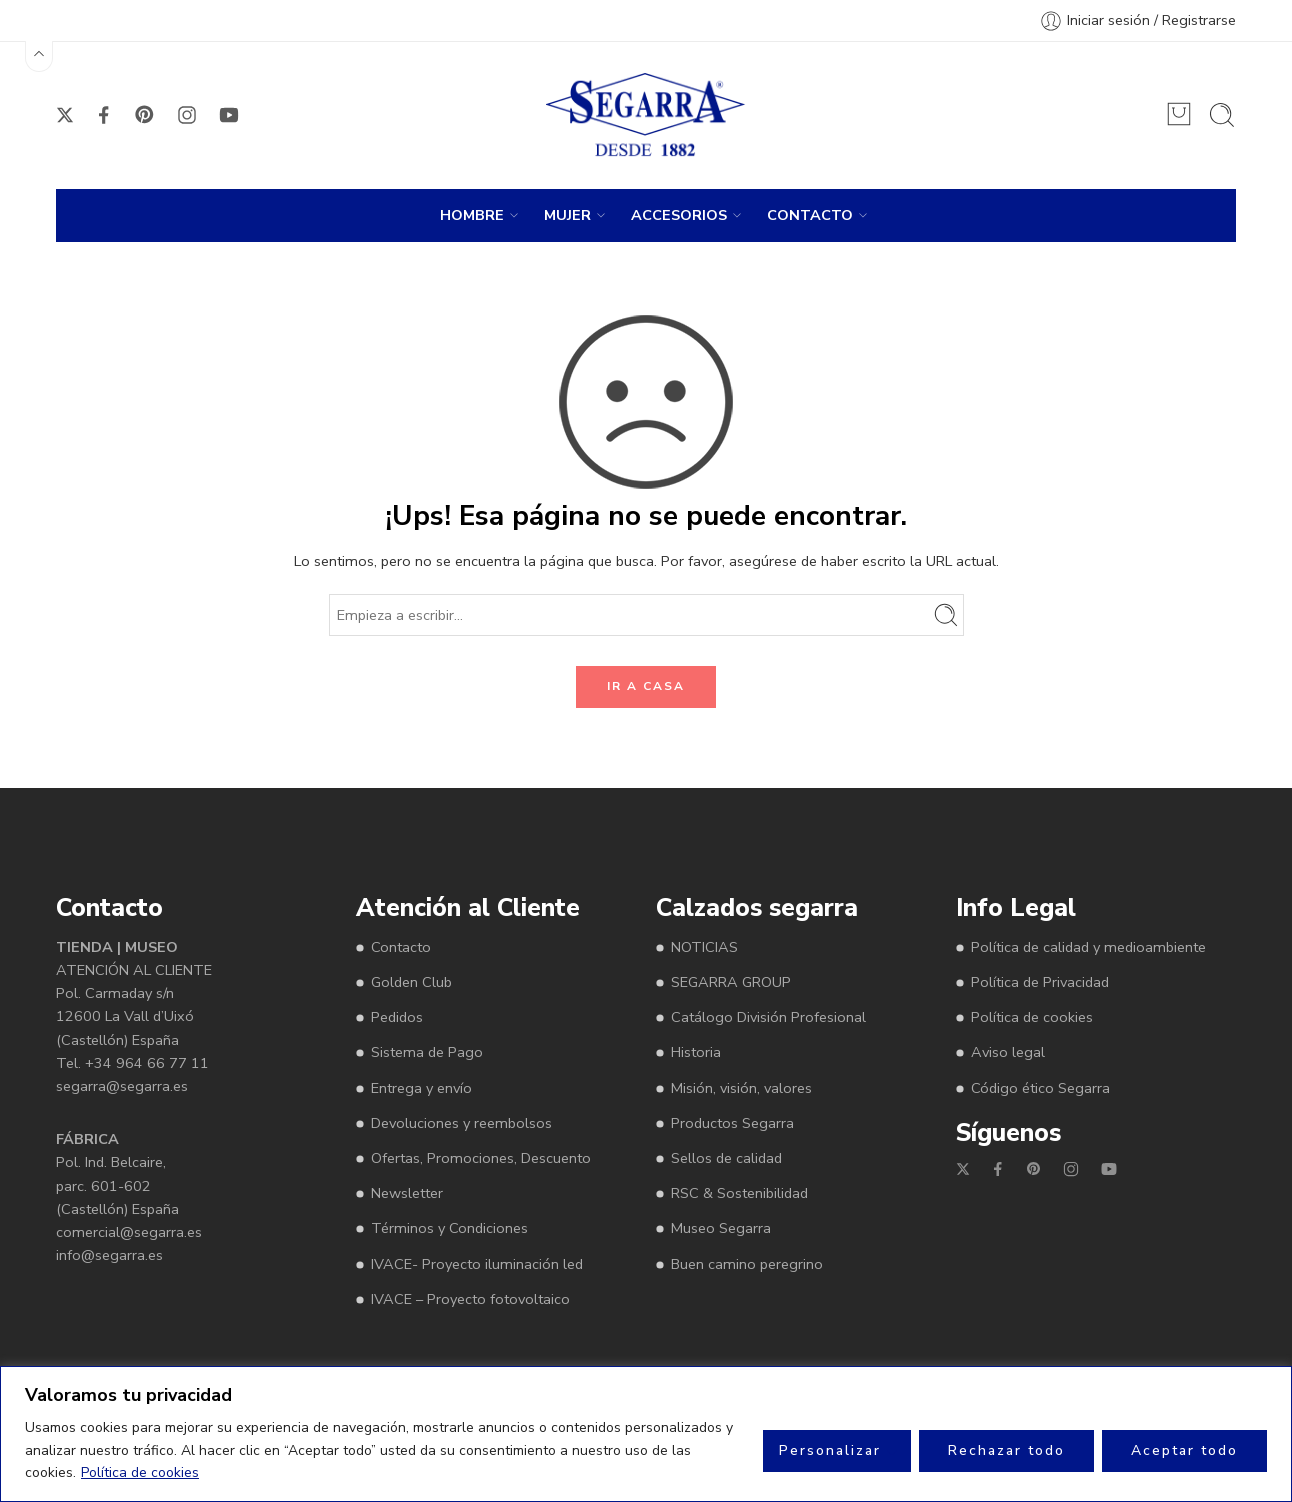 Image resolution: width=1292 pixels, height=1502 pixels. Describe the element at coordinates (567, 215) in the screenshot. I see `MUJER` at that location.